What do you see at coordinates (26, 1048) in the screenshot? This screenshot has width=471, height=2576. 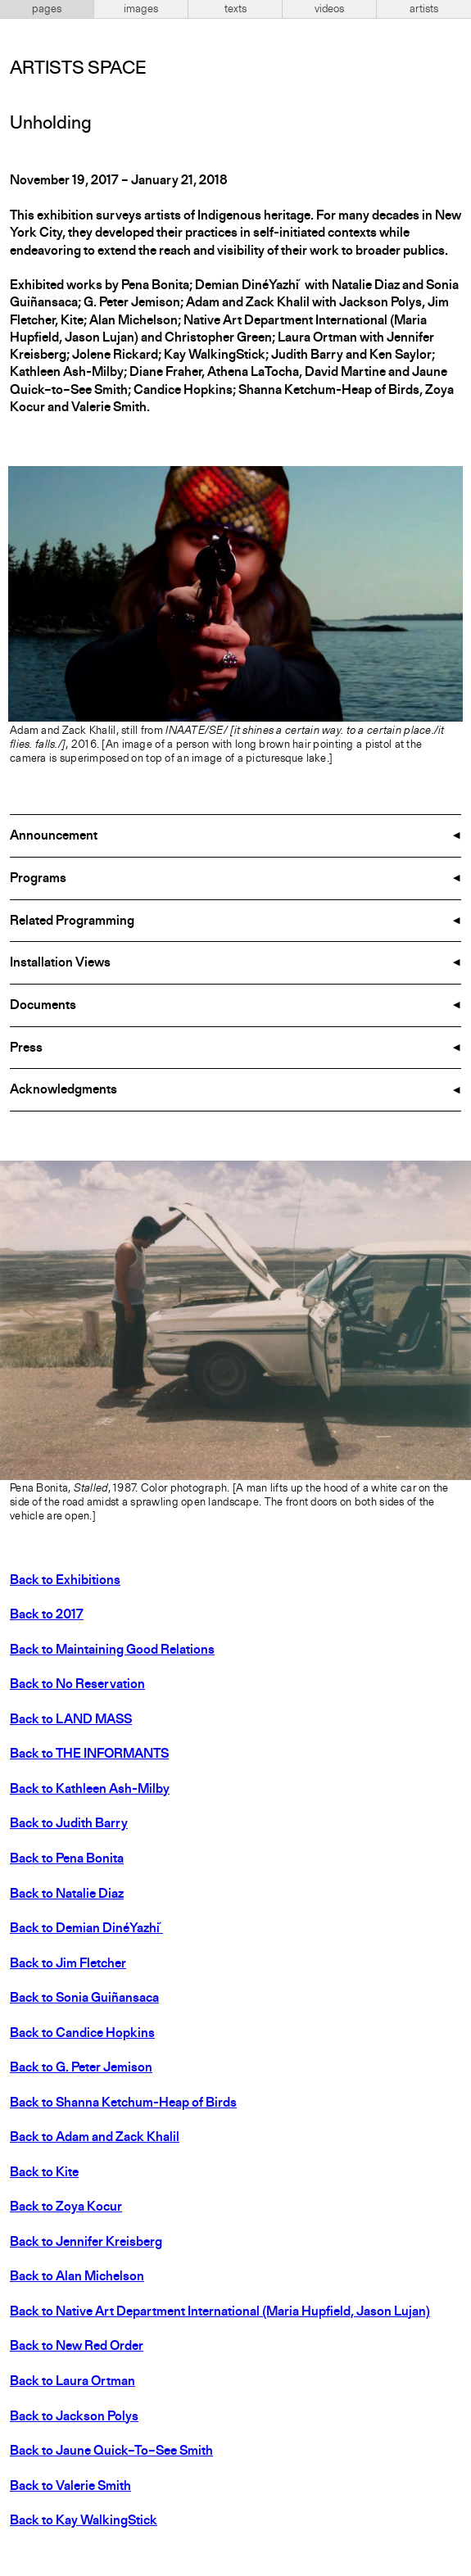 I see `Press` at bounding box center [26, 1048].